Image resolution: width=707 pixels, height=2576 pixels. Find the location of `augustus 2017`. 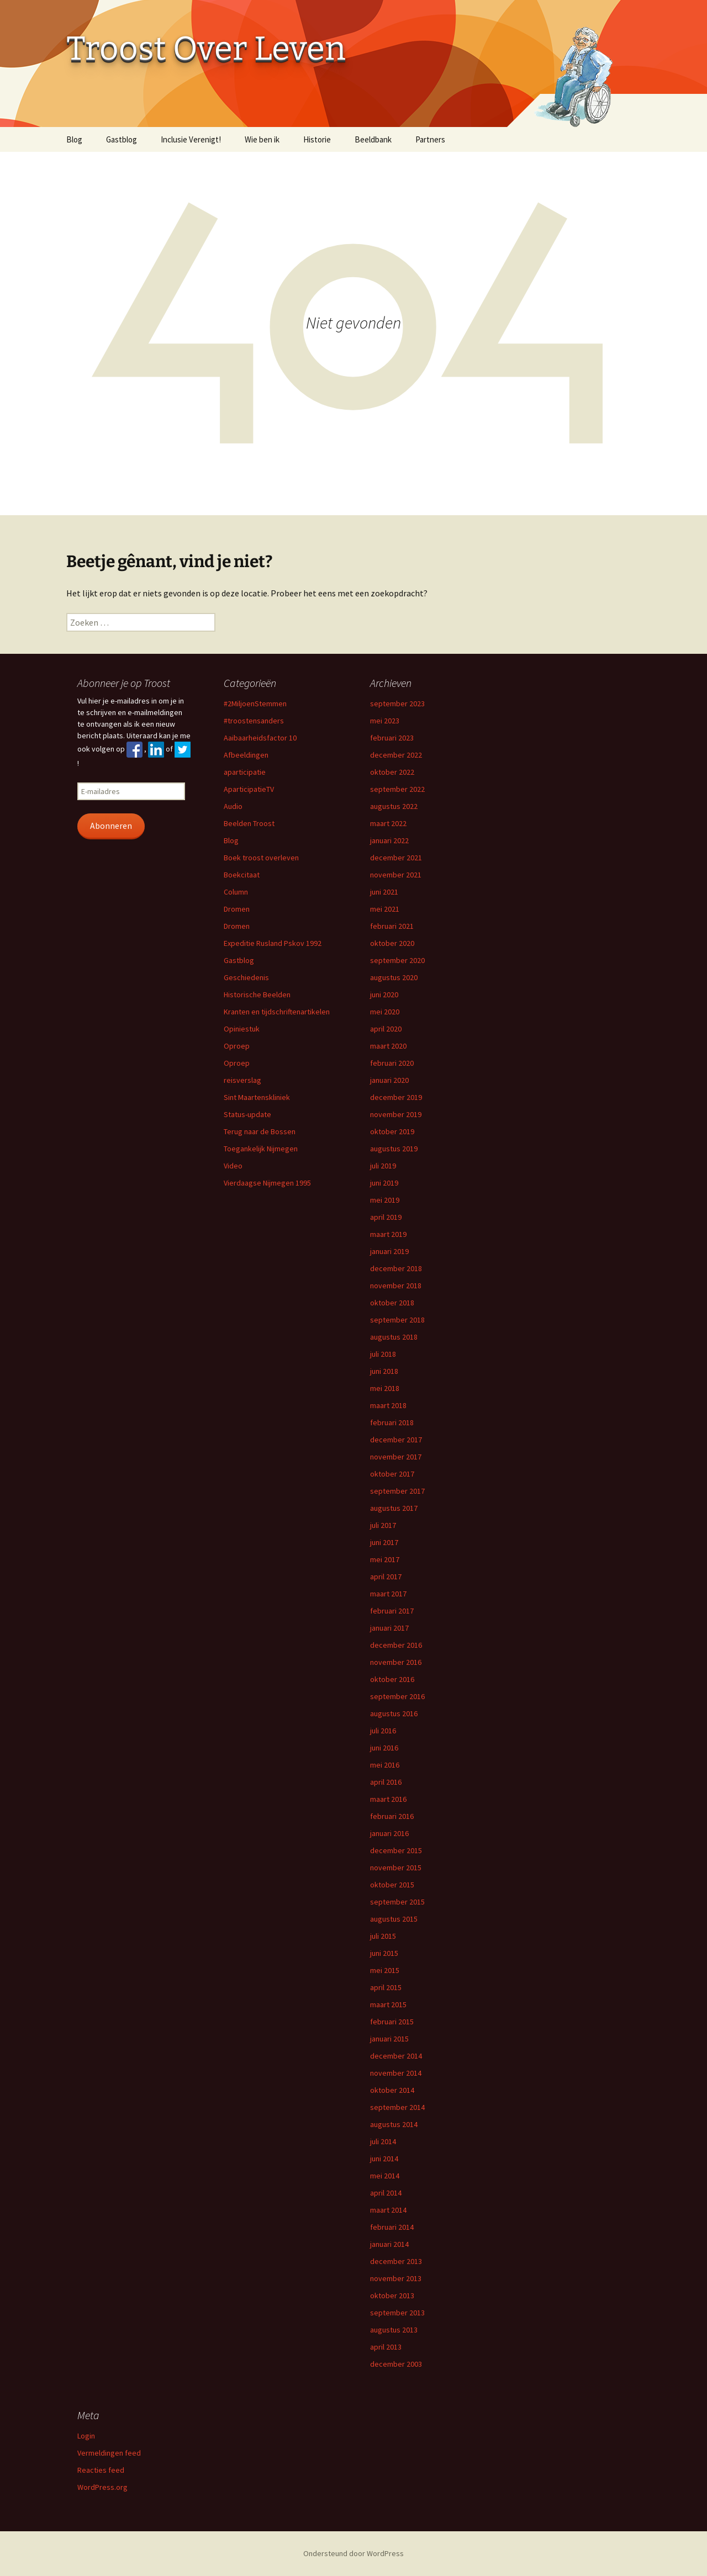

augustus 2017 is located at coordinates (394, 1508).